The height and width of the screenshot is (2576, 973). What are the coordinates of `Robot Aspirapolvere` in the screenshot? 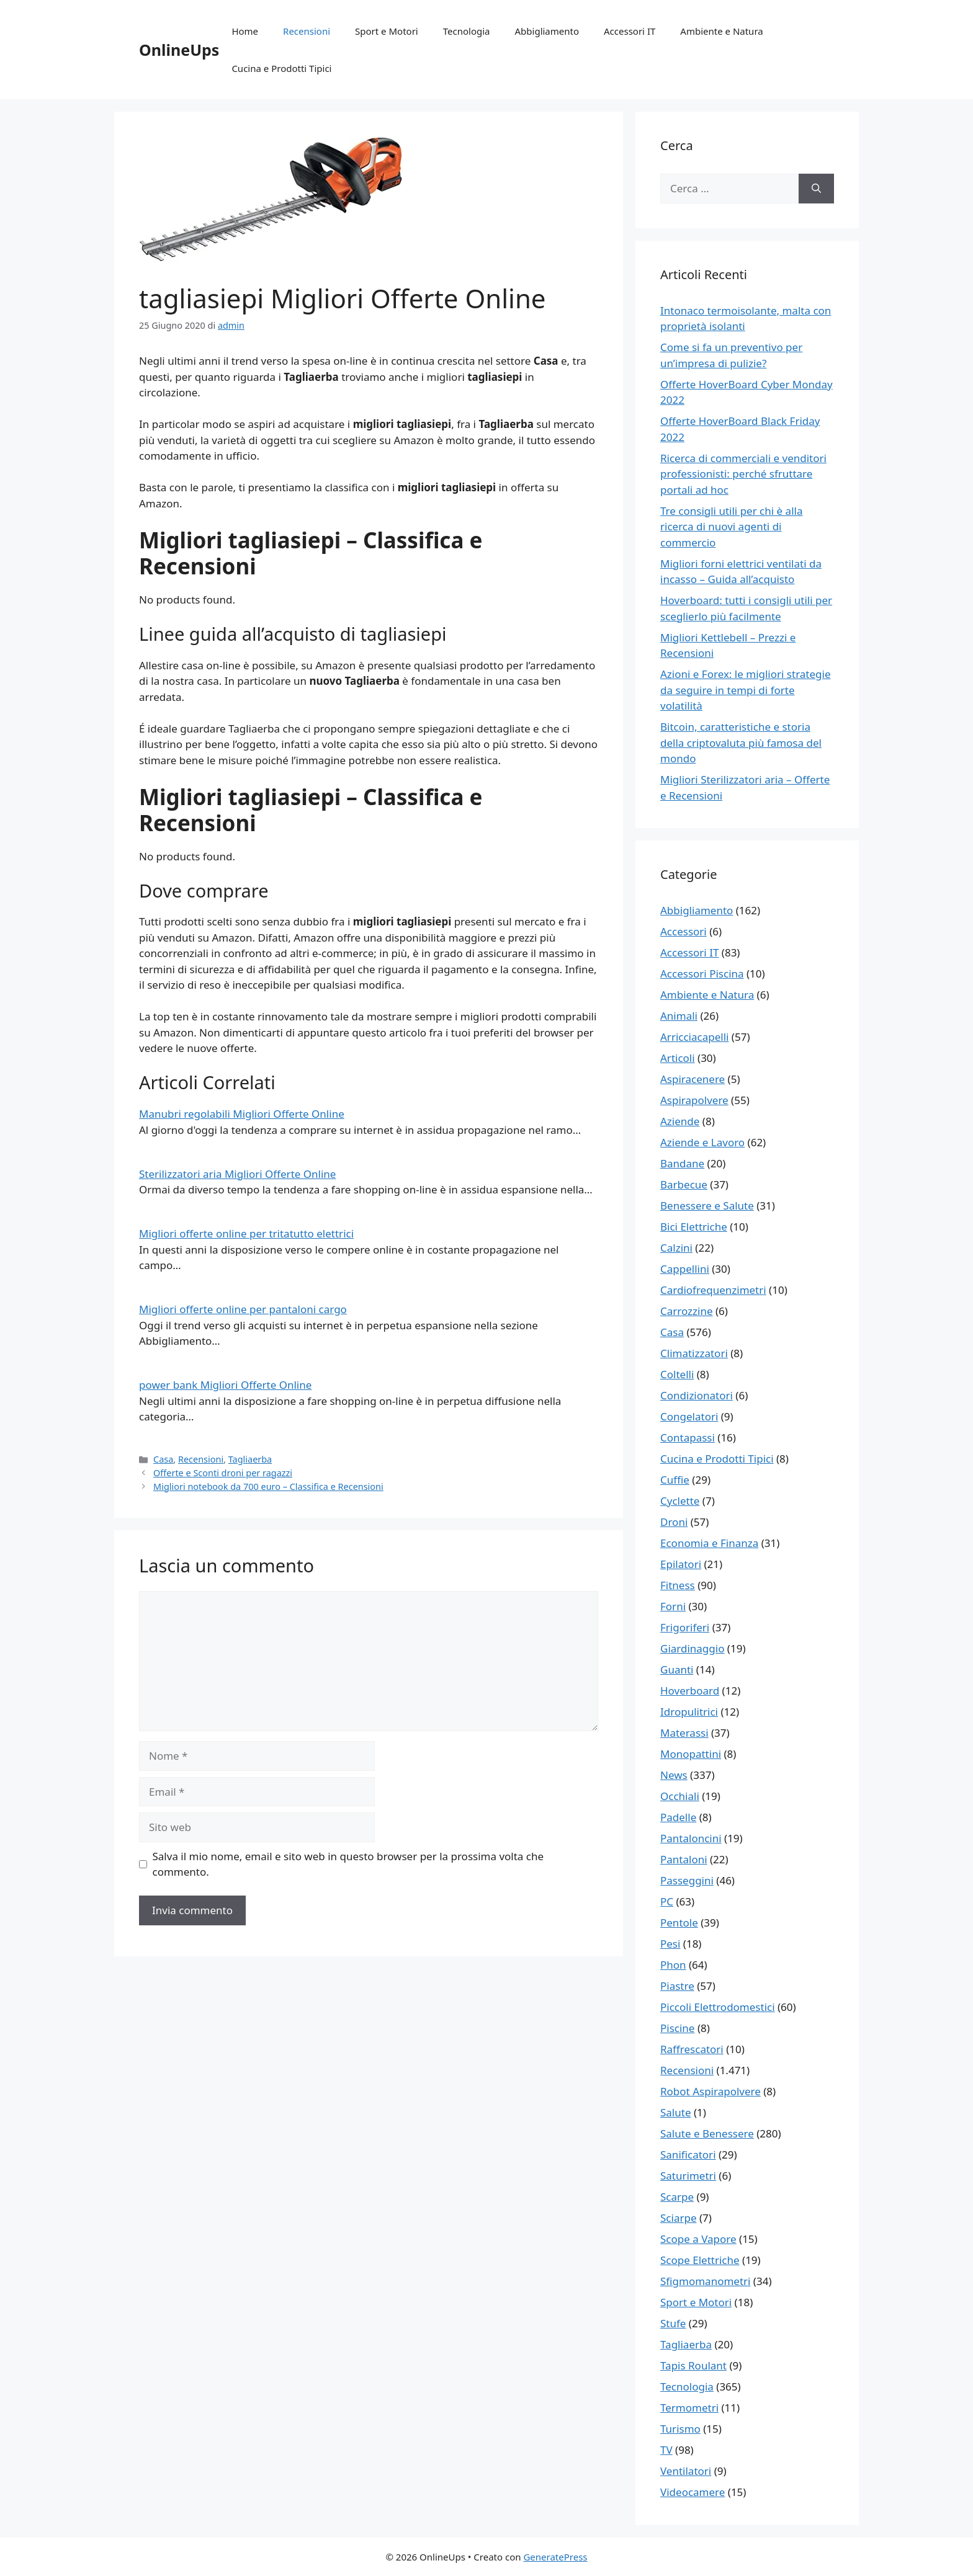 It's located at (710, 2091).